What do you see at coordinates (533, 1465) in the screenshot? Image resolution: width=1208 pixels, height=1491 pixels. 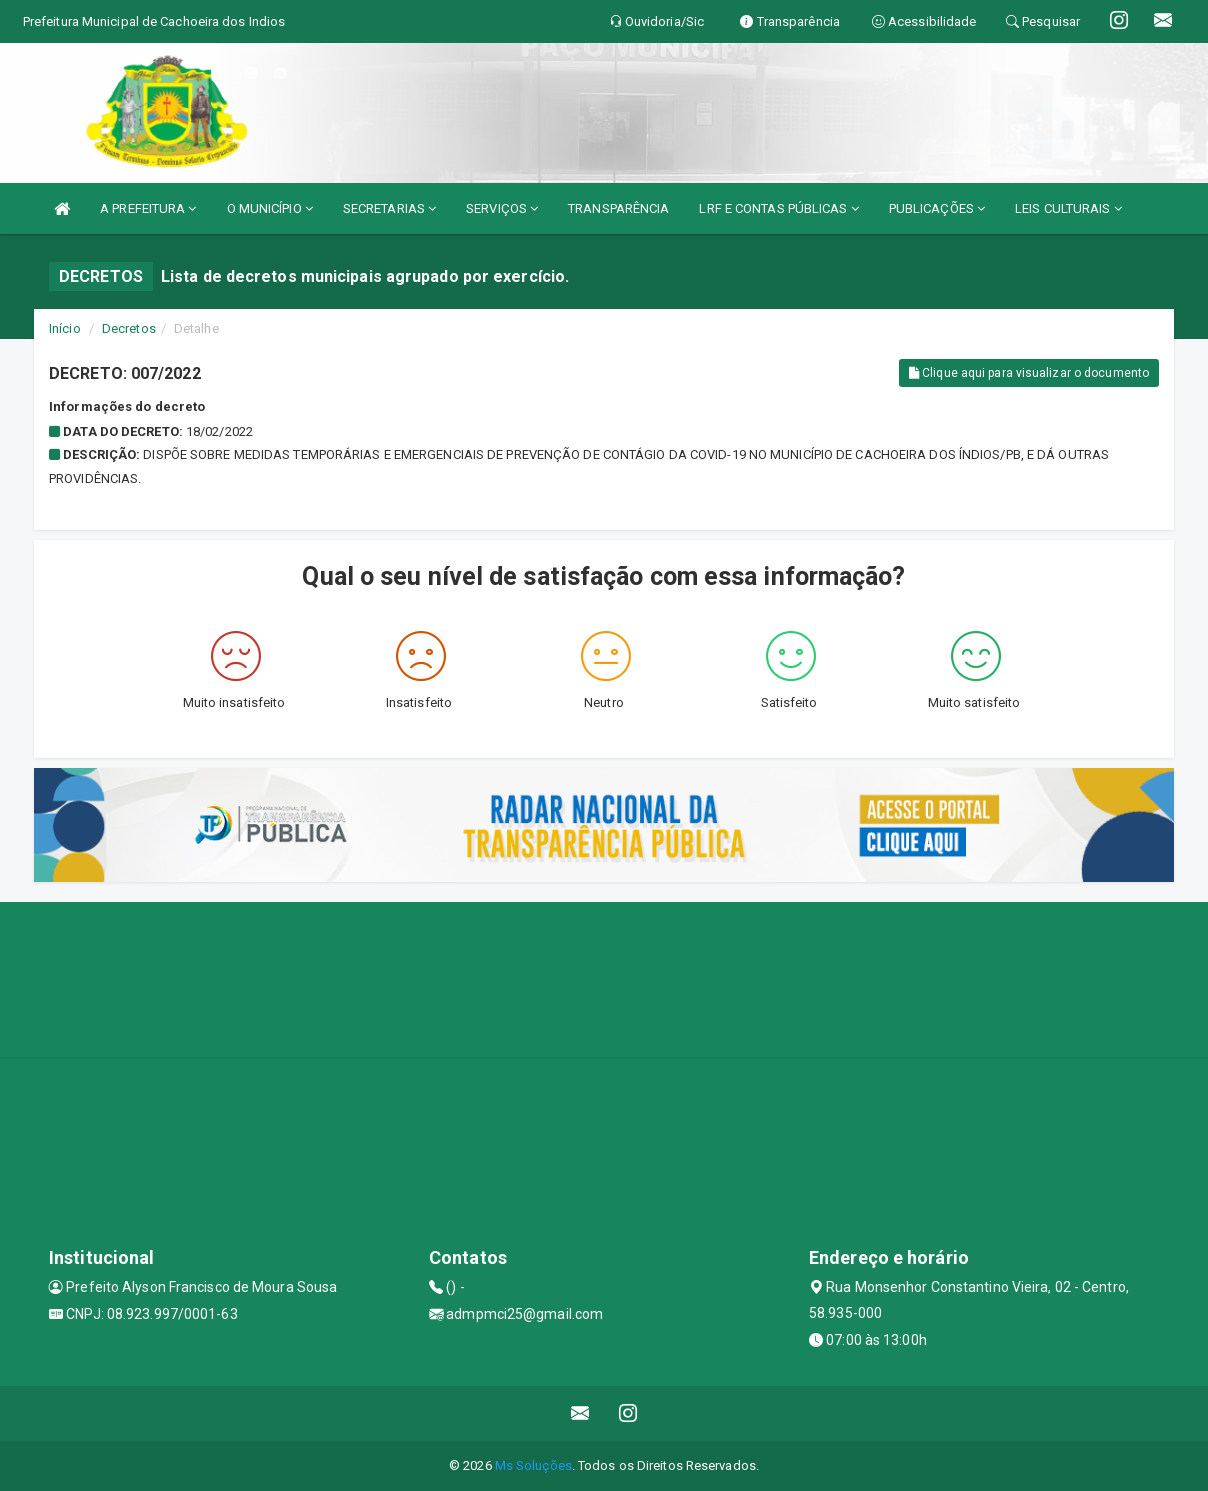 I see `Ms Soluções` at bounding box center [533, 1465].